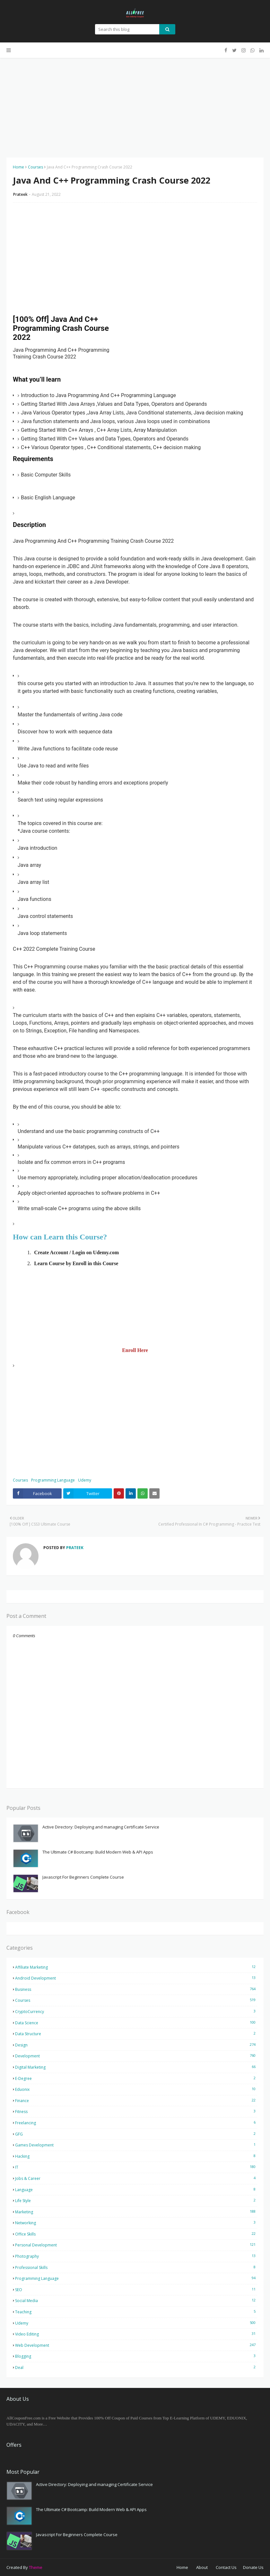 The width and height of the screenshot is (270, 2576). I want to click on Business, so click(136, 1989).